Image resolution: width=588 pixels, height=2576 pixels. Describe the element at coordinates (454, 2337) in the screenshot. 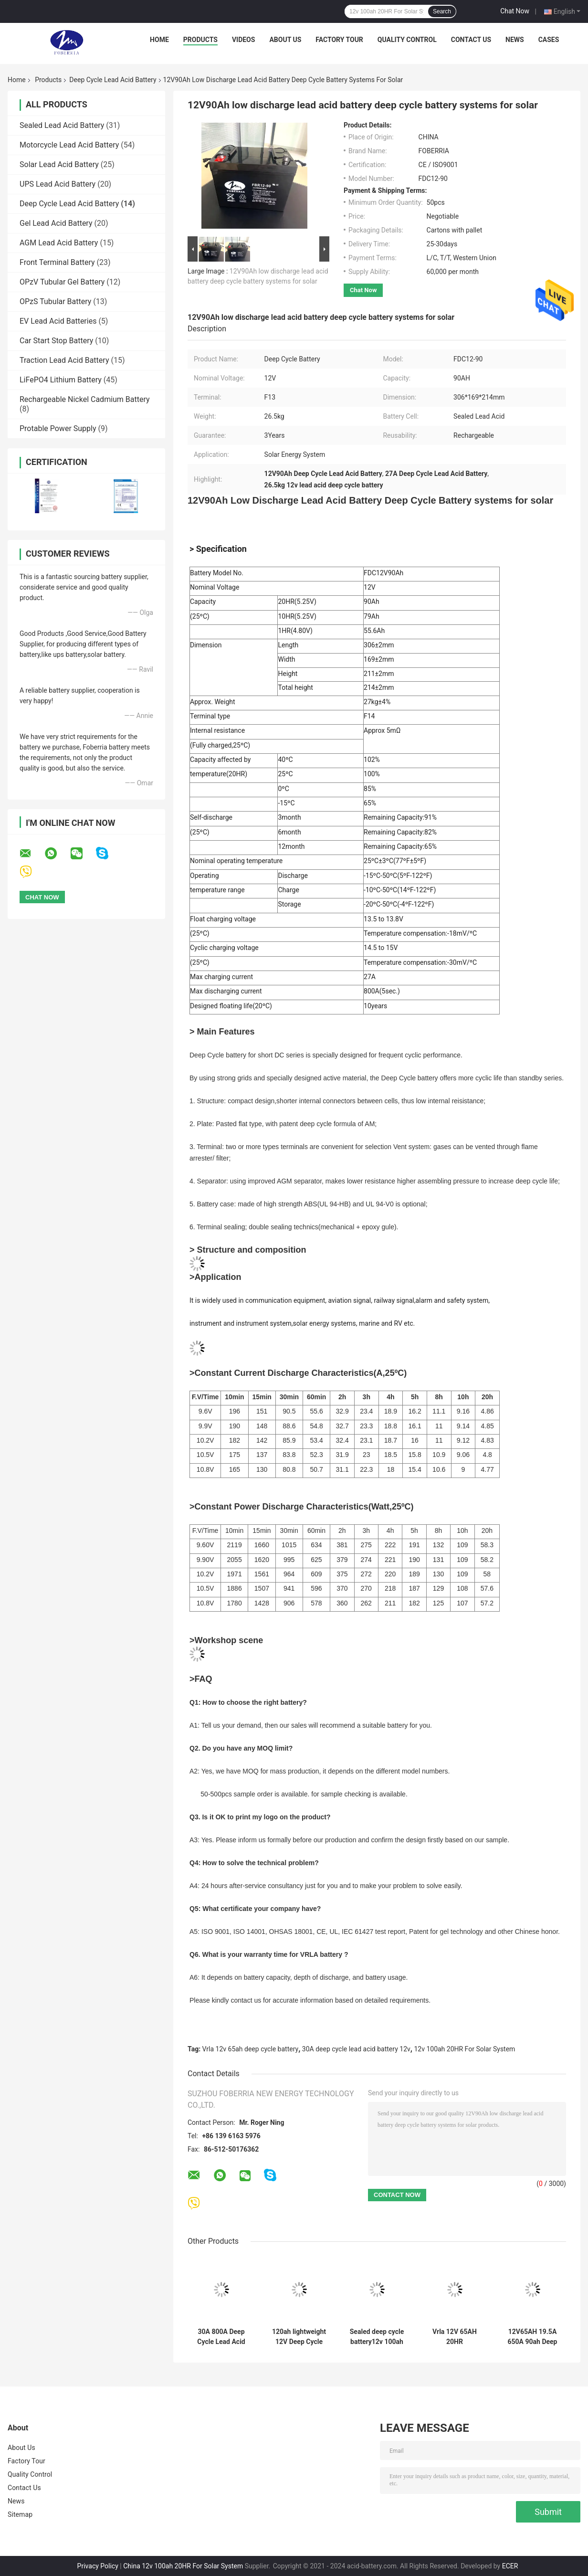

I see `Vrla 12V 65AH 20HR Rechargeable Deep Cycle Lead Acid Battery For Energy Storage` at that location.